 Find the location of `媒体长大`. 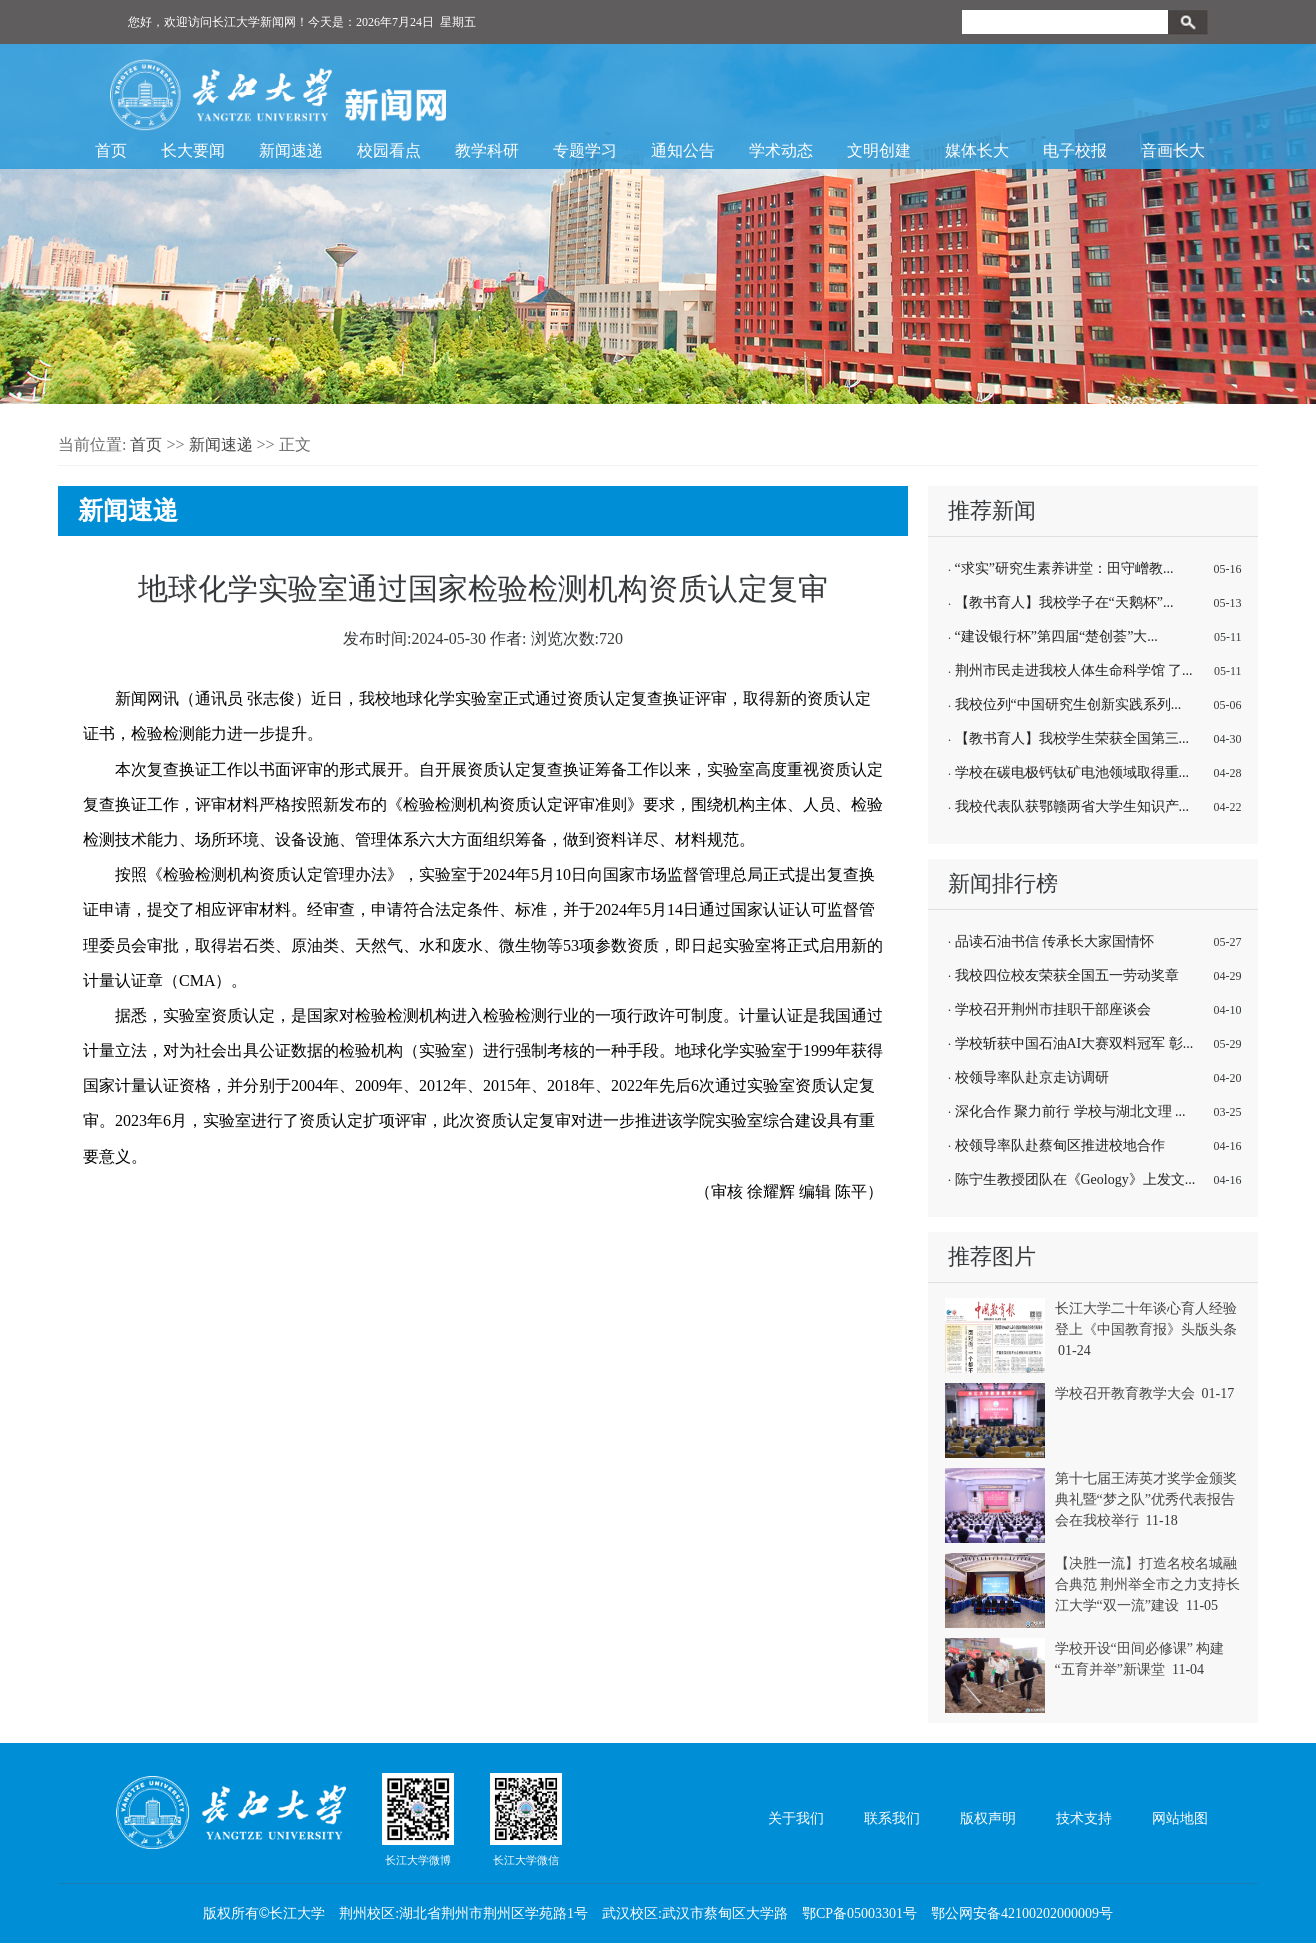

媒体长大 is located at coordinates (977, 150).